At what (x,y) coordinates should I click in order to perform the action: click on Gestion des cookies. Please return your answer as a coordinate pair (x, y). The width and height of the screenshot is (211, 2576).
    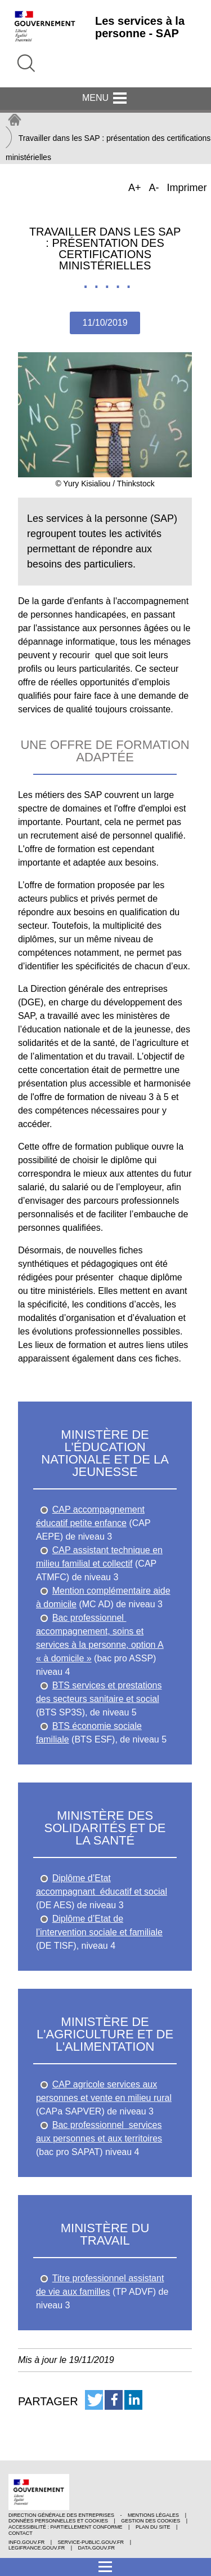
    Looking at the image, I should click on (150, 2521).